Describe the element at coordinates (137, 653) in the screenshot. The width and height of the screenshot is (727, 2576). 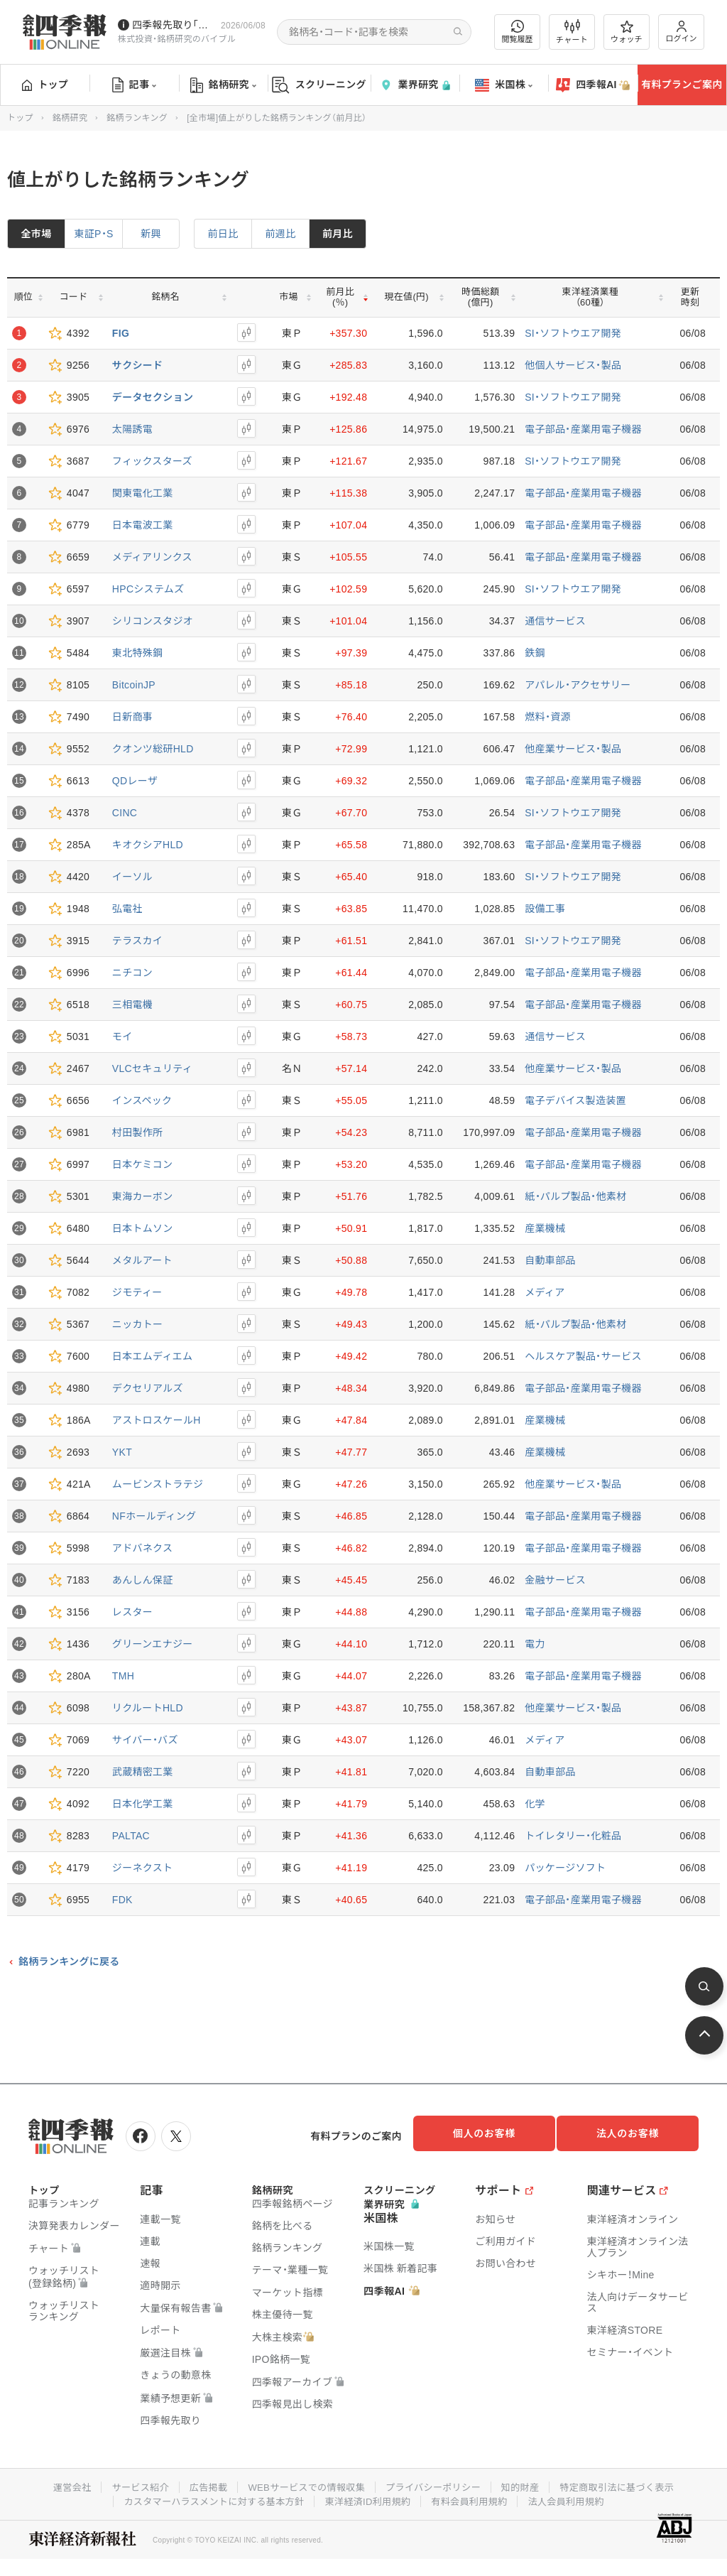
I see `東北特殊鋼` at that location.